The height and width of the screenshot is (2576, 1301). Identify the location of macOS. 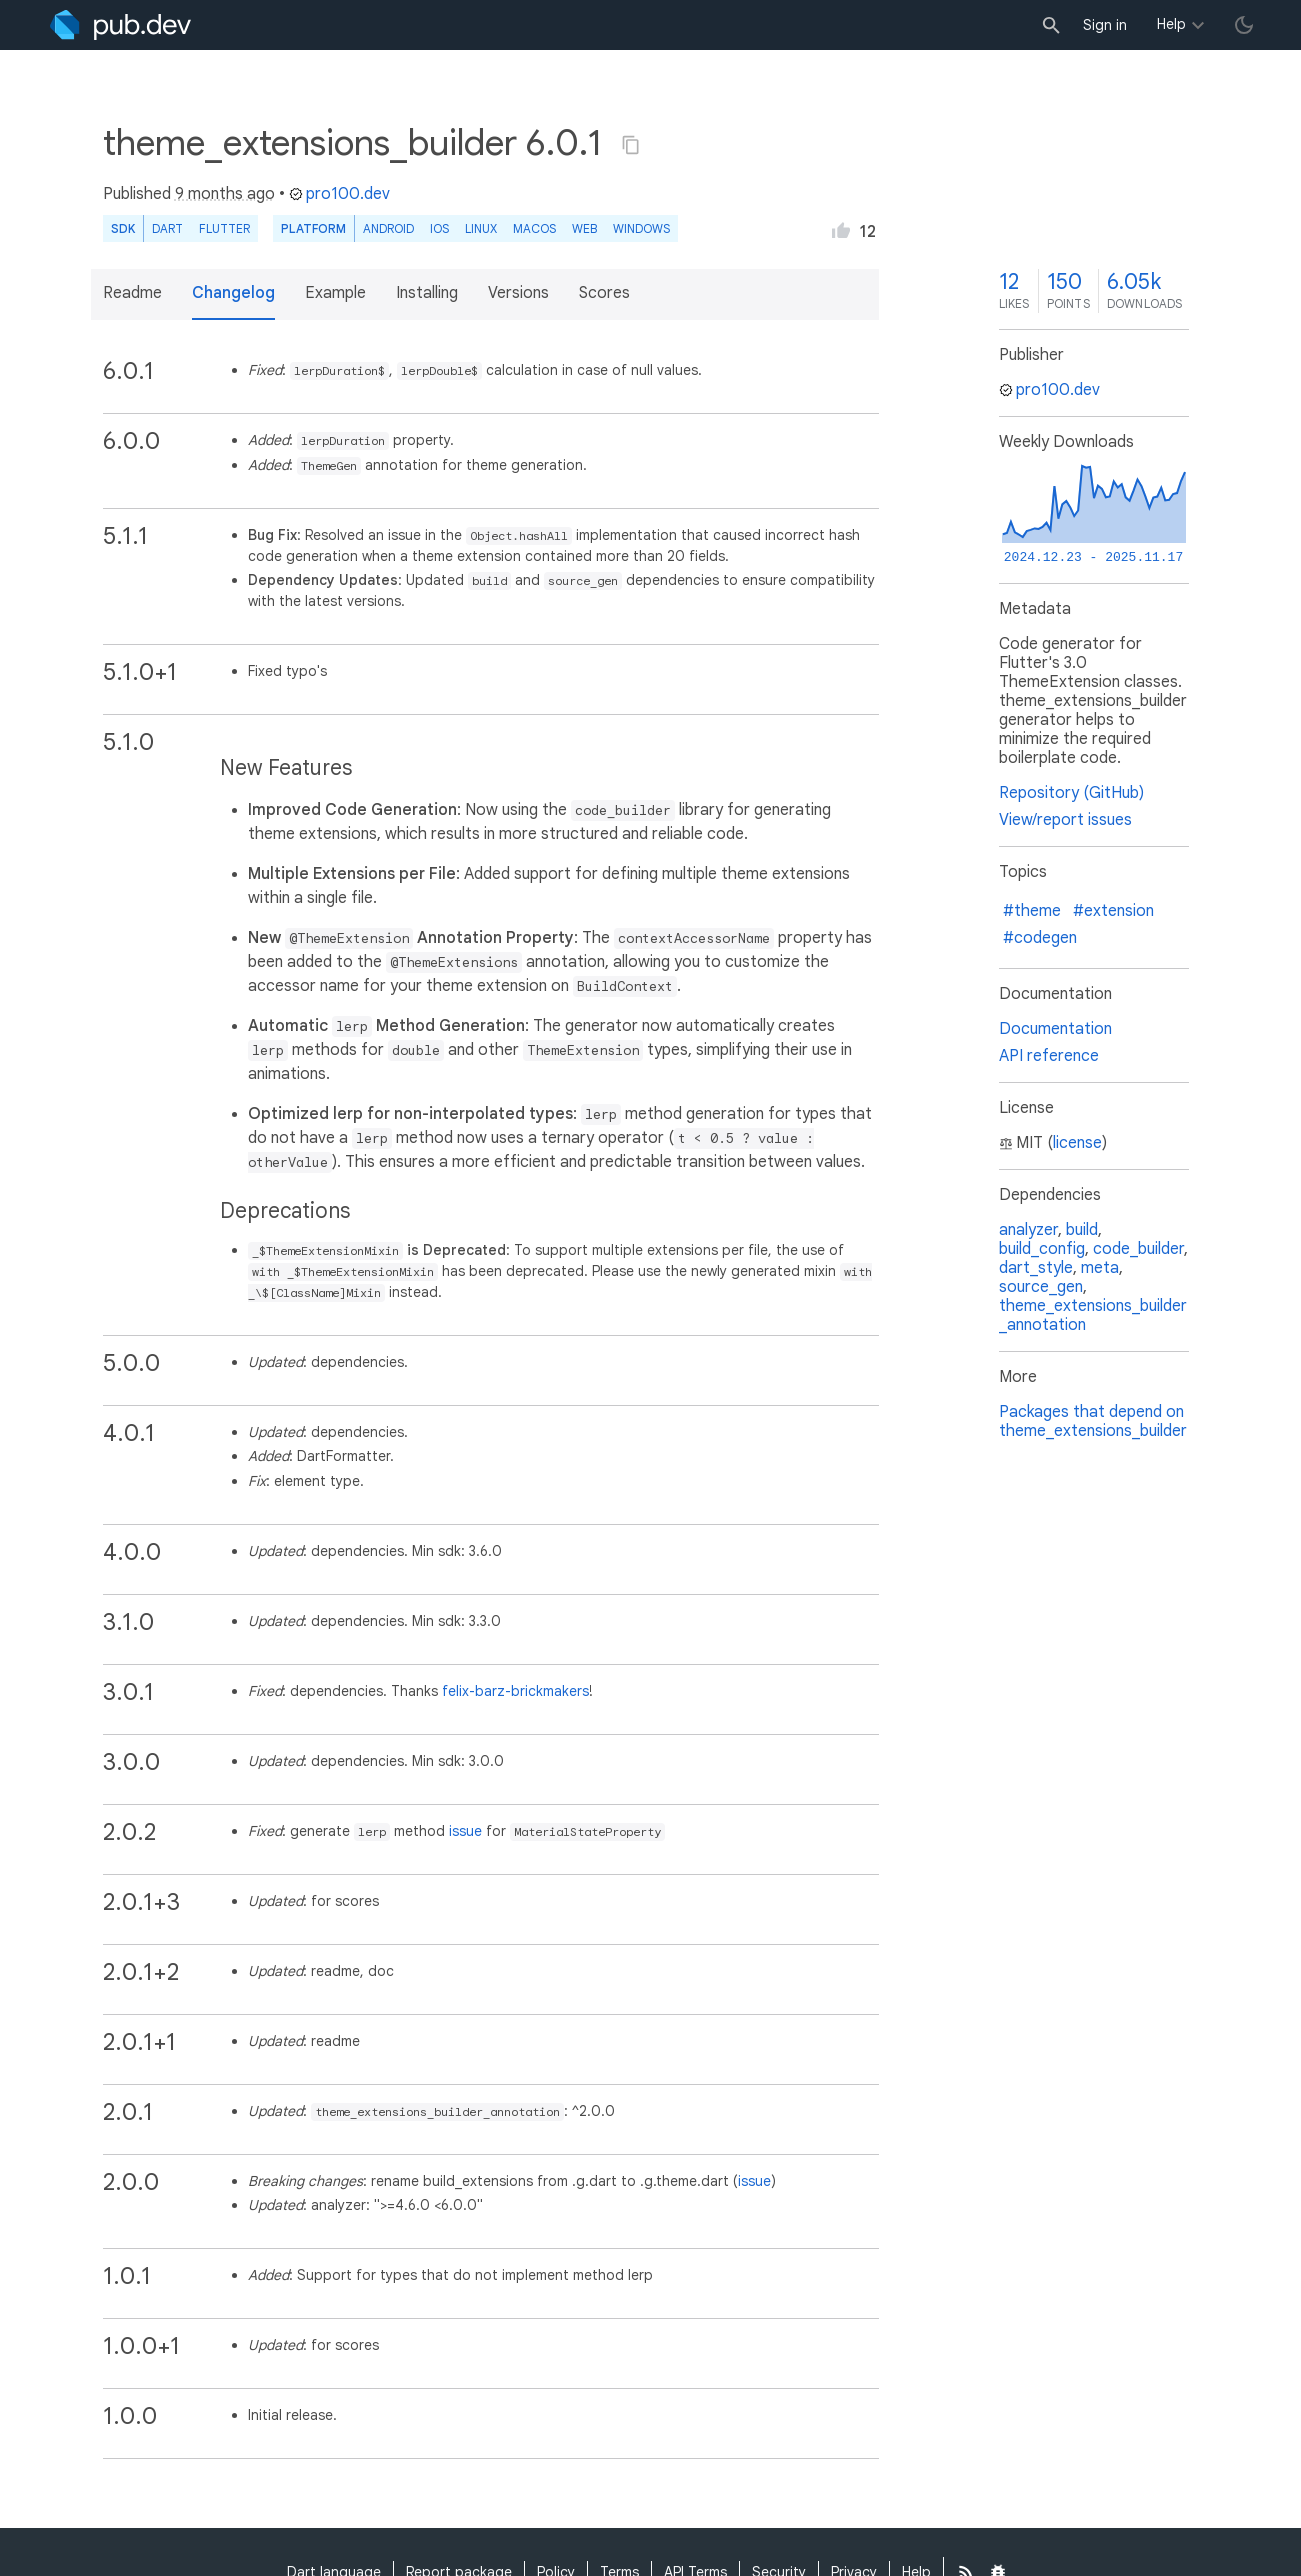
(534, 228).